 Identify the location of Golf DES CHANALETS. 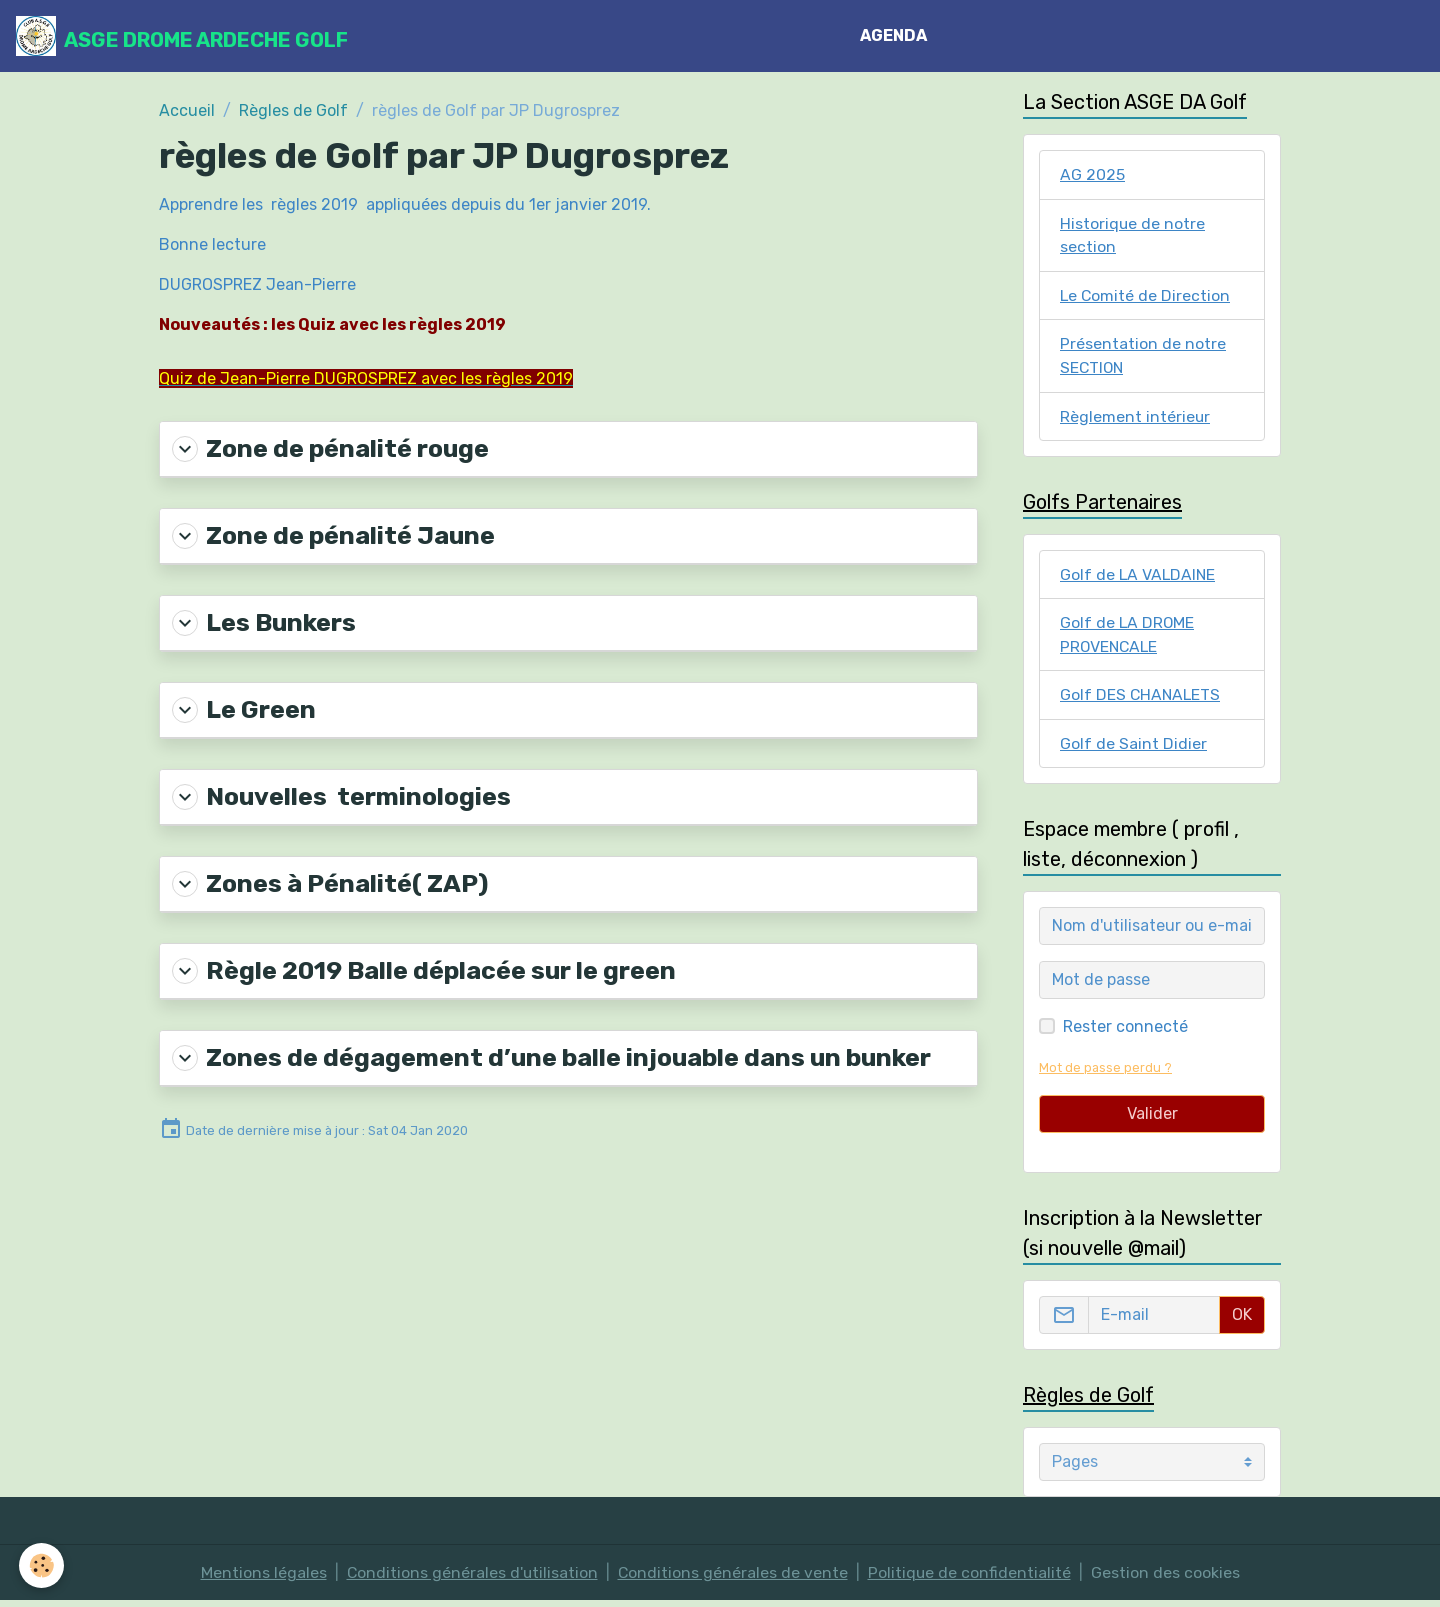
(1141, 699).